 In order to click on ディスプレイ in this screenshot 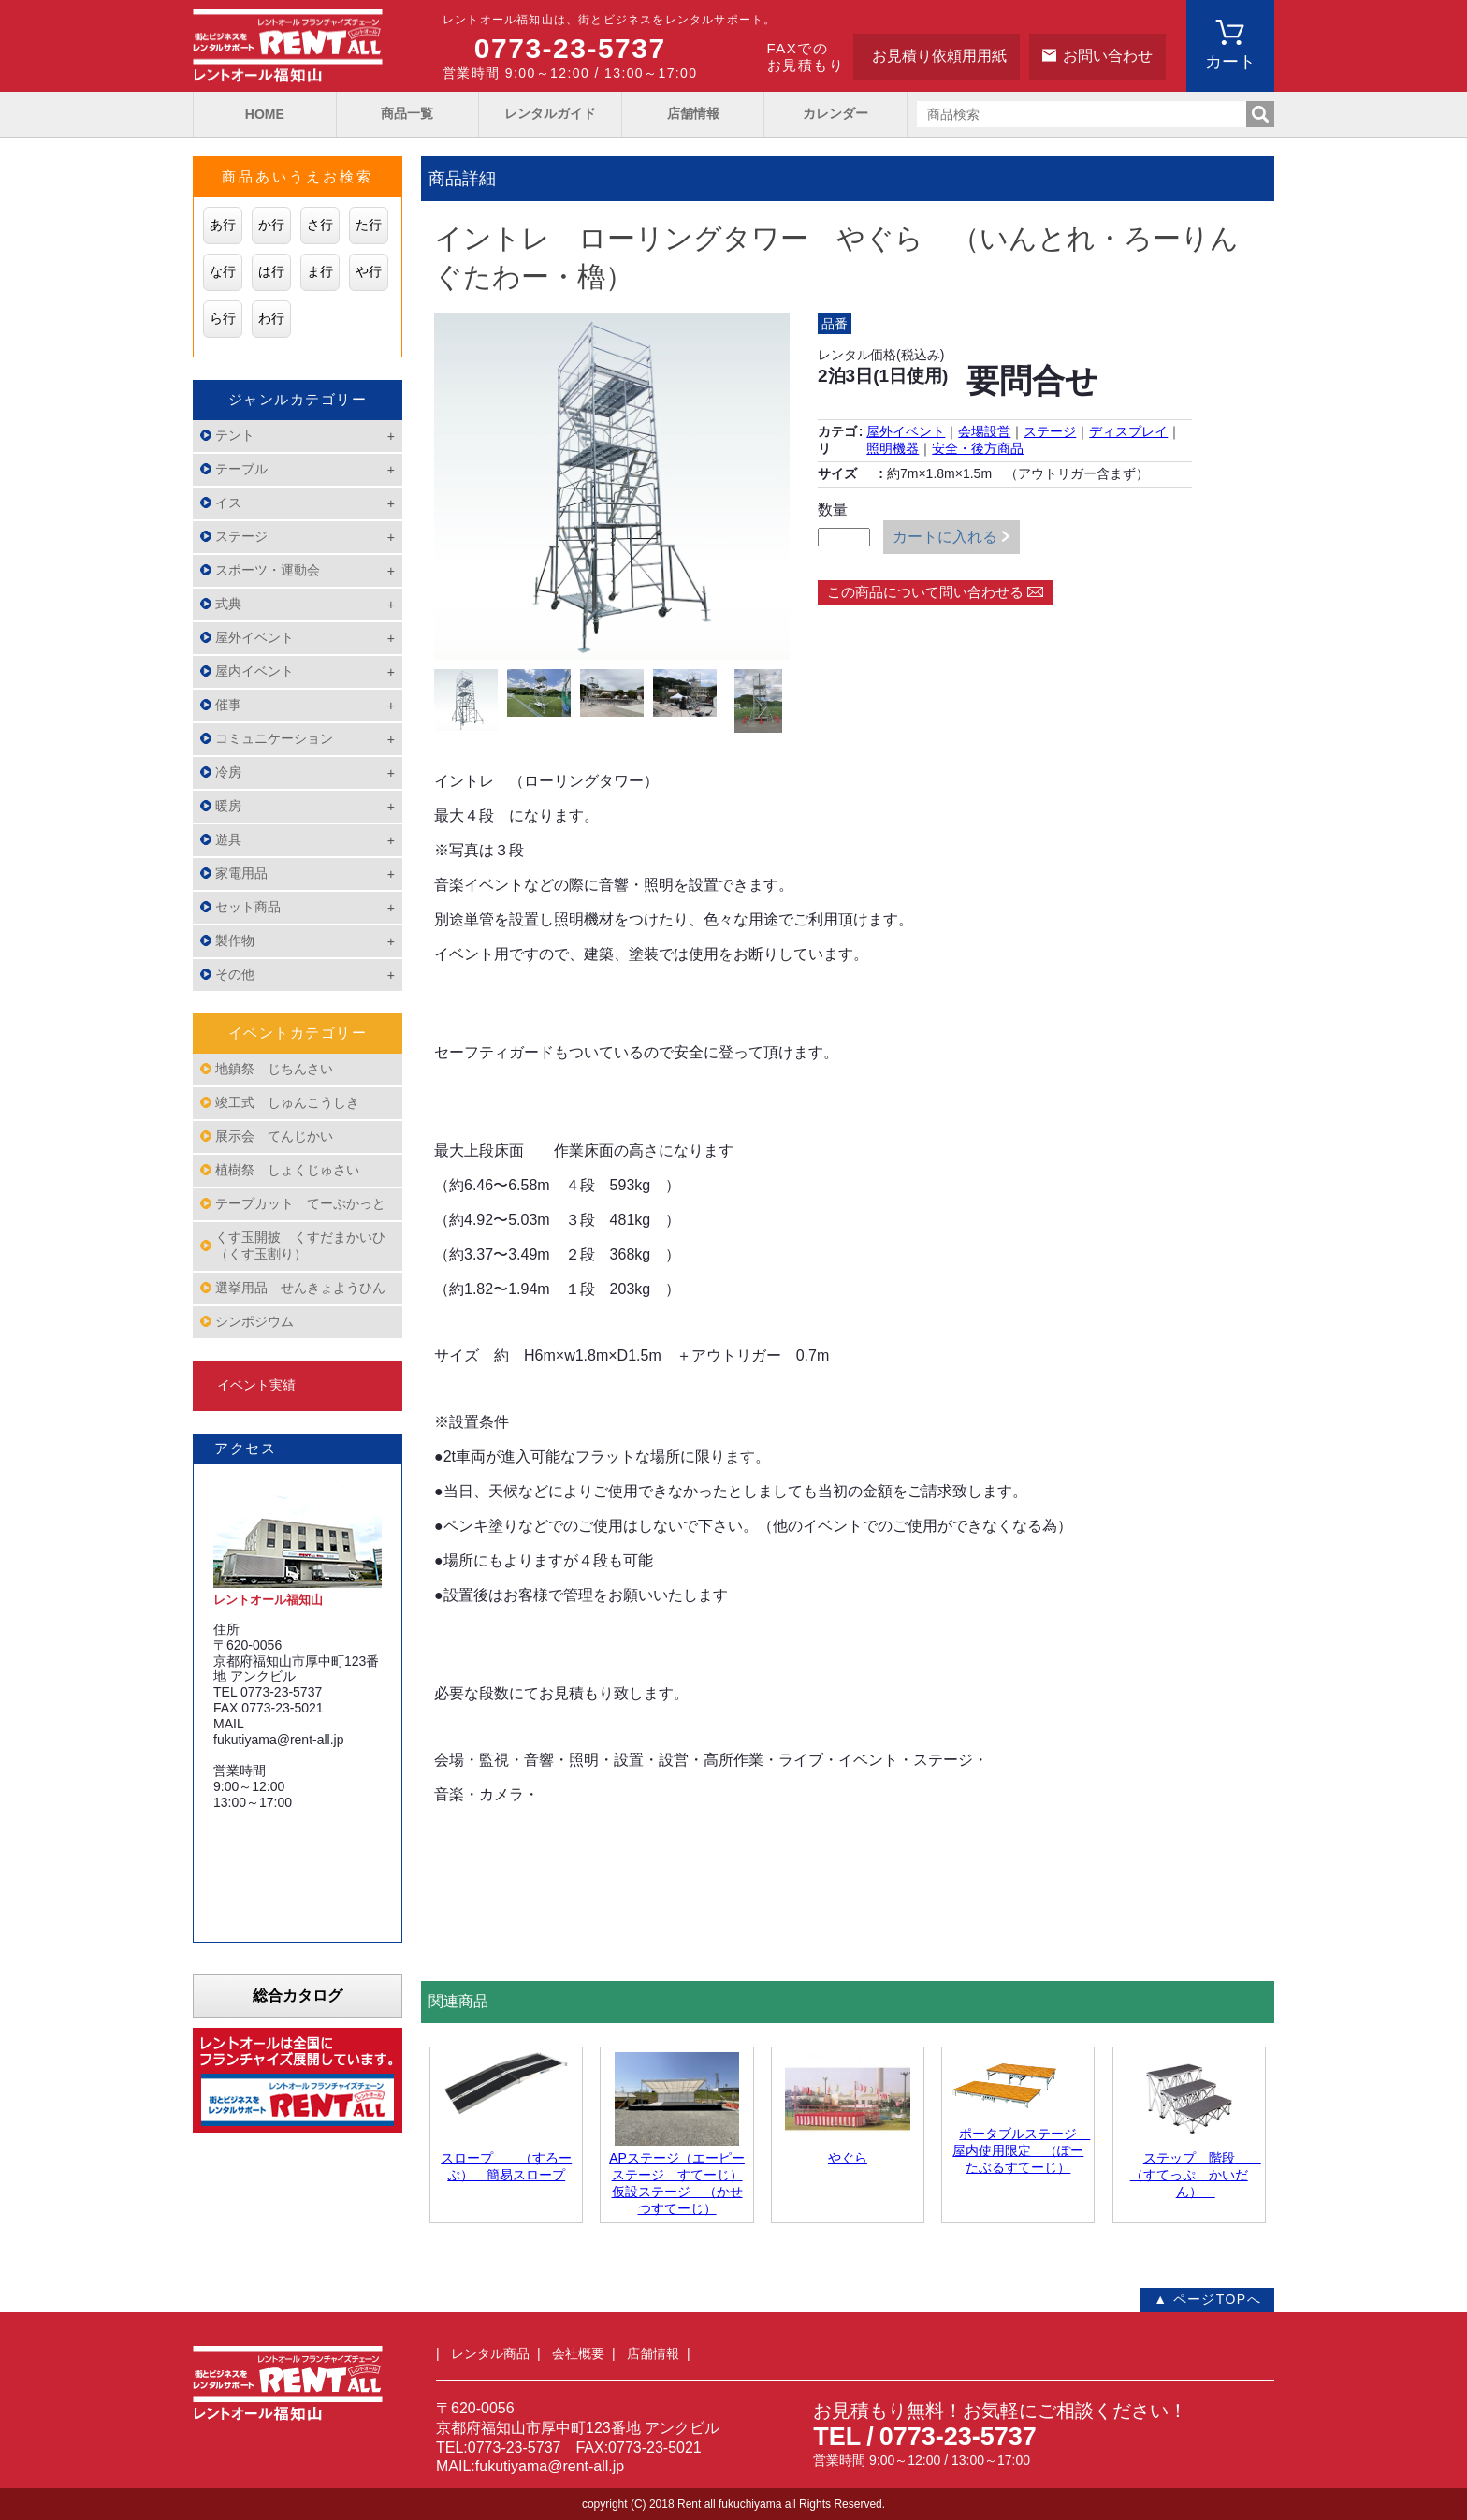, I will do `click(1128, 431)`.